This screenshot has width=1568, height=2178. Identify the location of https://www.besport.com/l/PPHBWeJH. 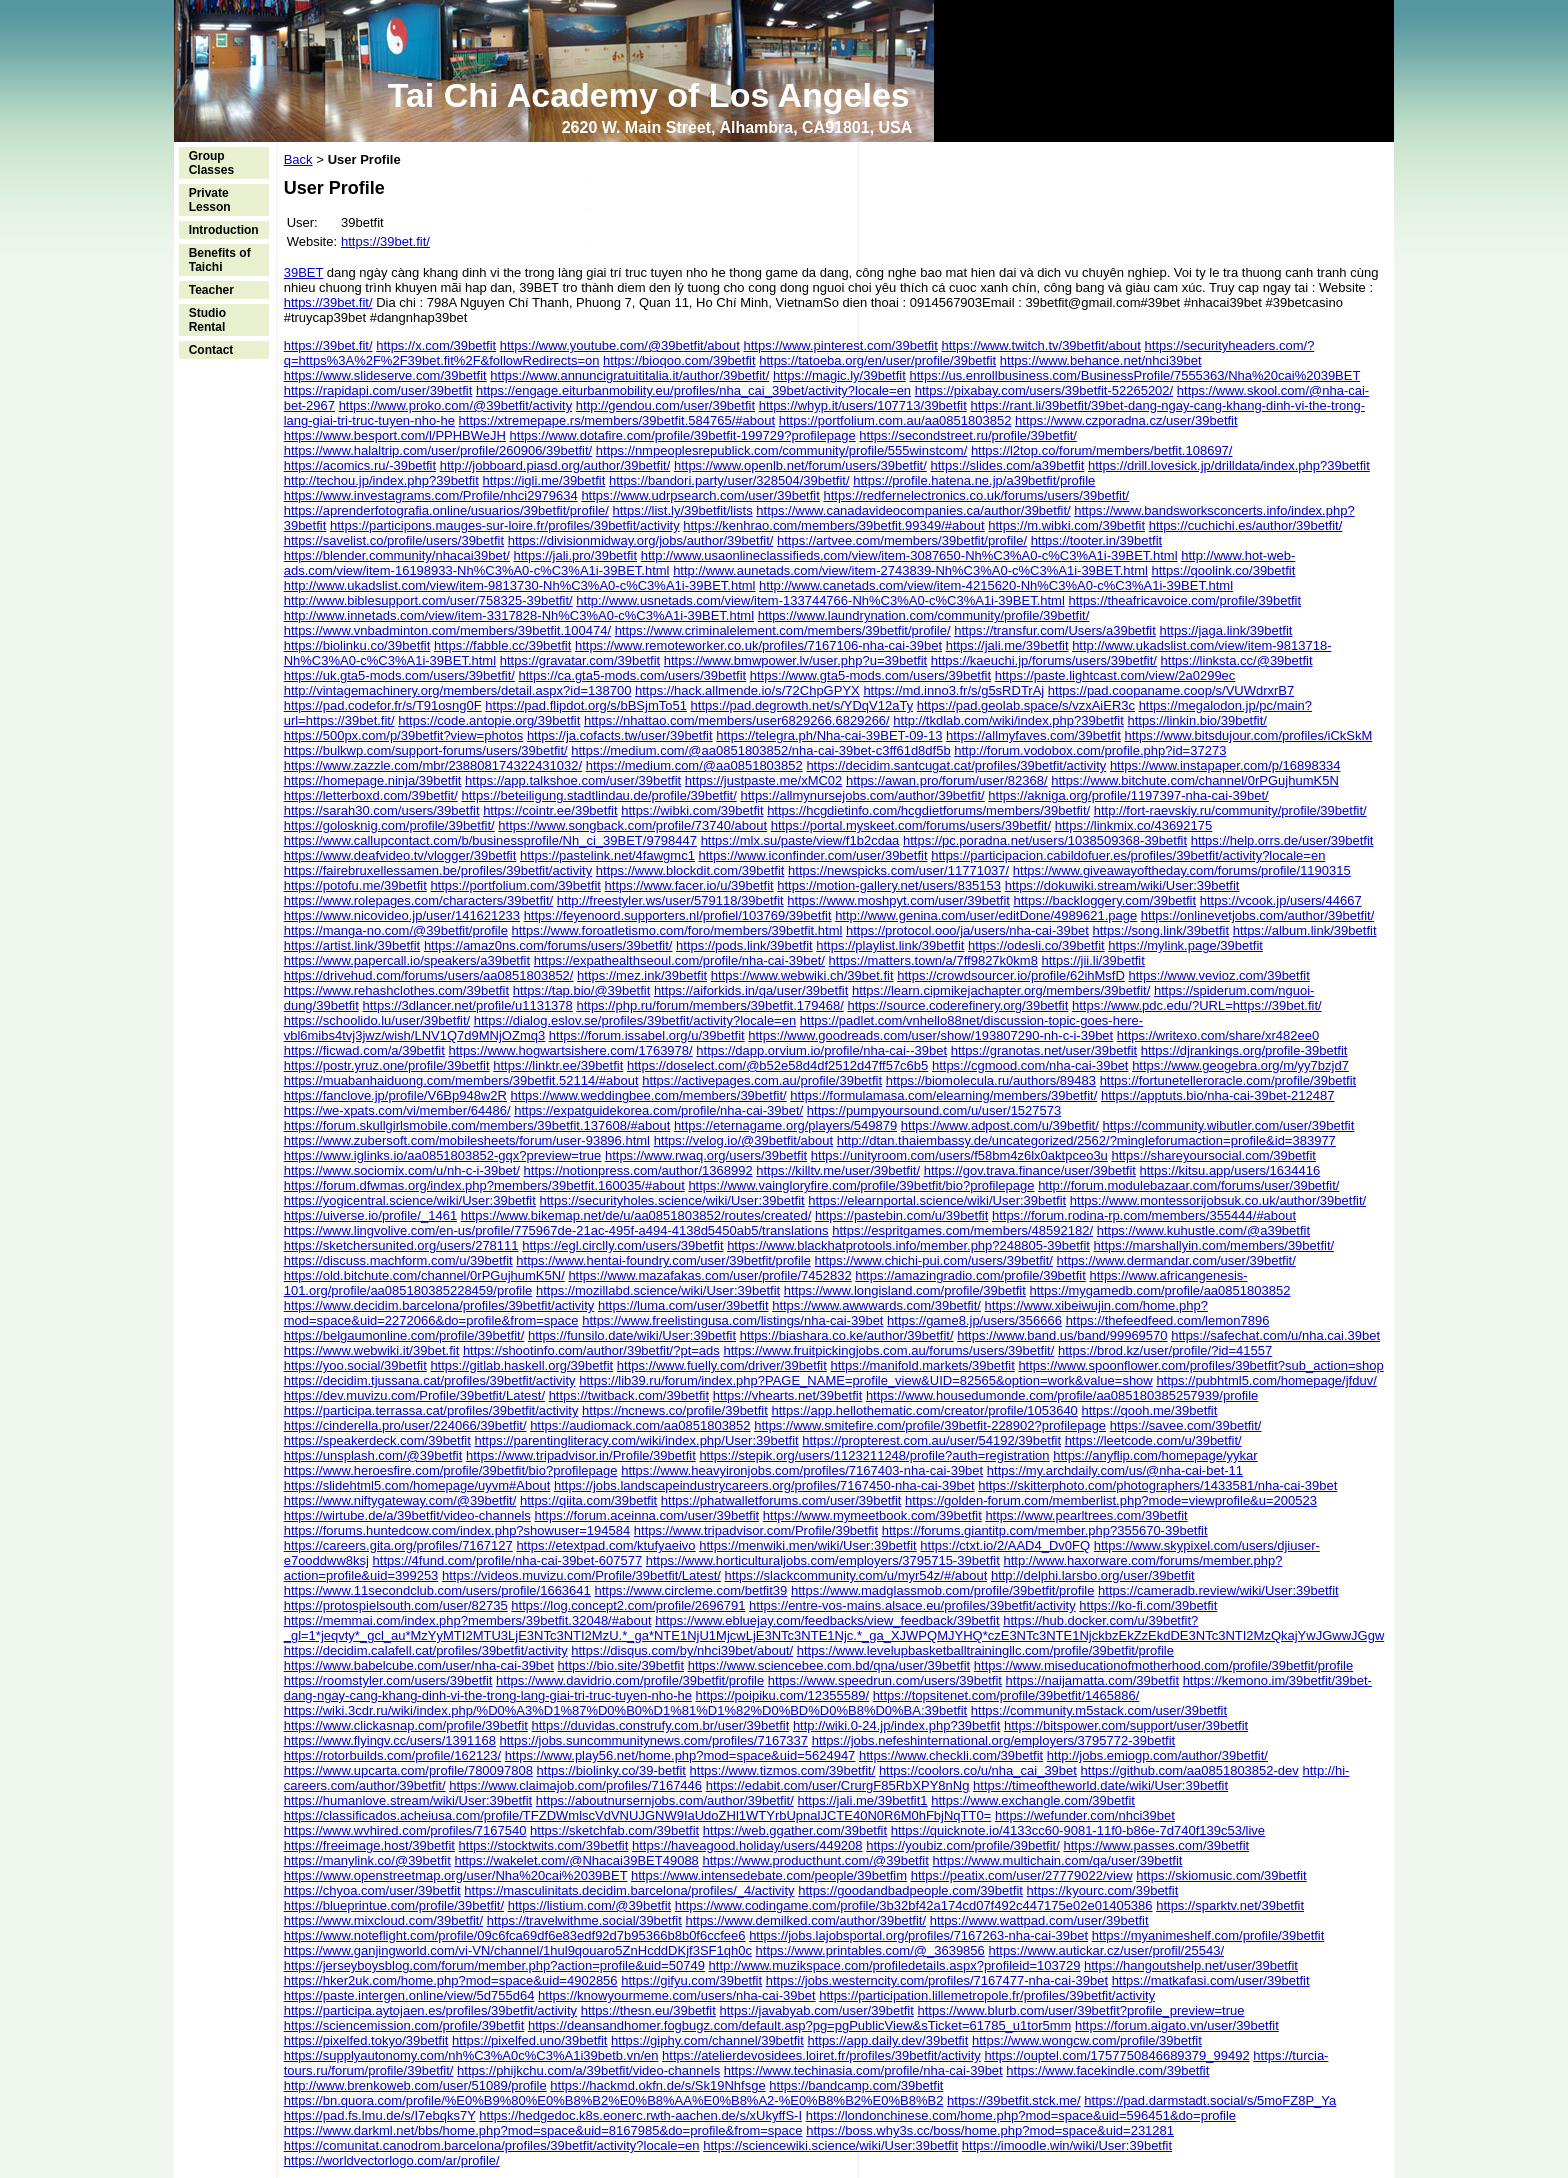
(395, 435).